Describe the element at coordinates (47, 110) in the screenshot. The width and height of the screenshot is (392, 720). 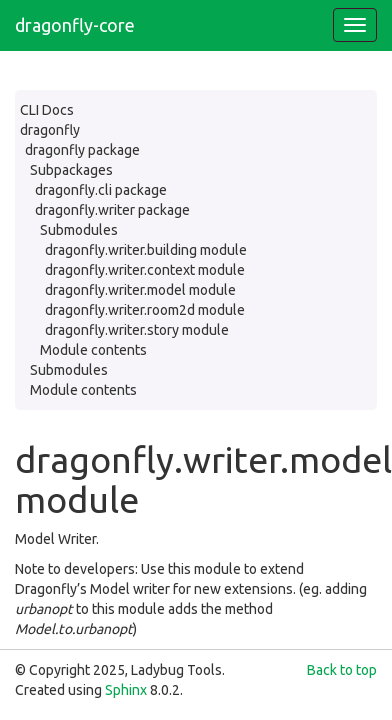
I see `CLI Docs` at that location.